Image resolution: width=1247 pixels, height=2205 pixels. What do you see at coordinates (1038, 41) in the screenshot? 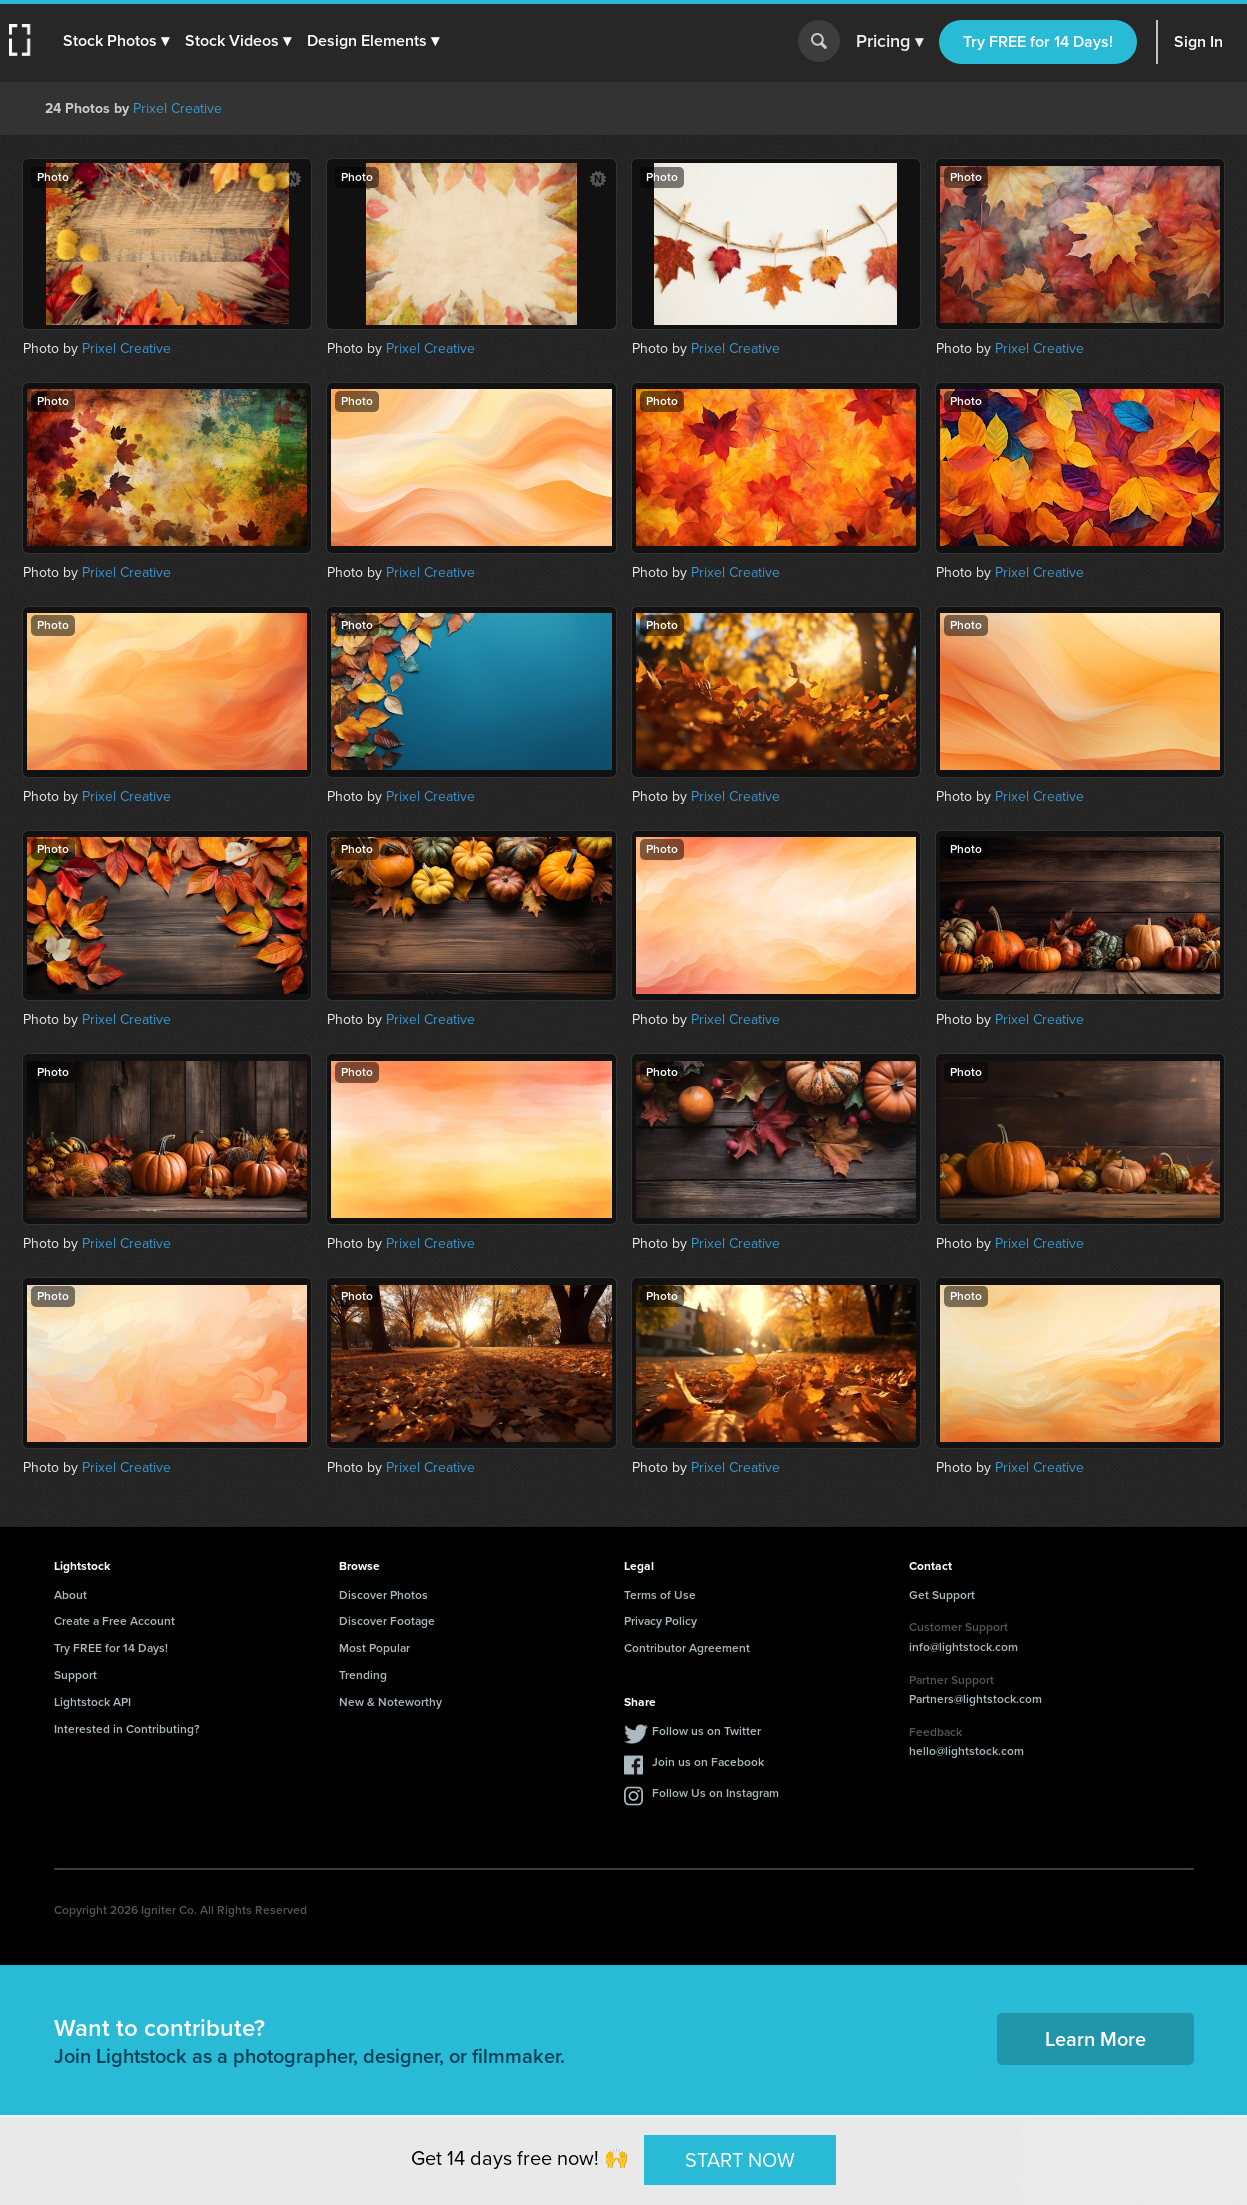
I see `Try FREE for 14 Days!` at bounding box center [1038, 41].